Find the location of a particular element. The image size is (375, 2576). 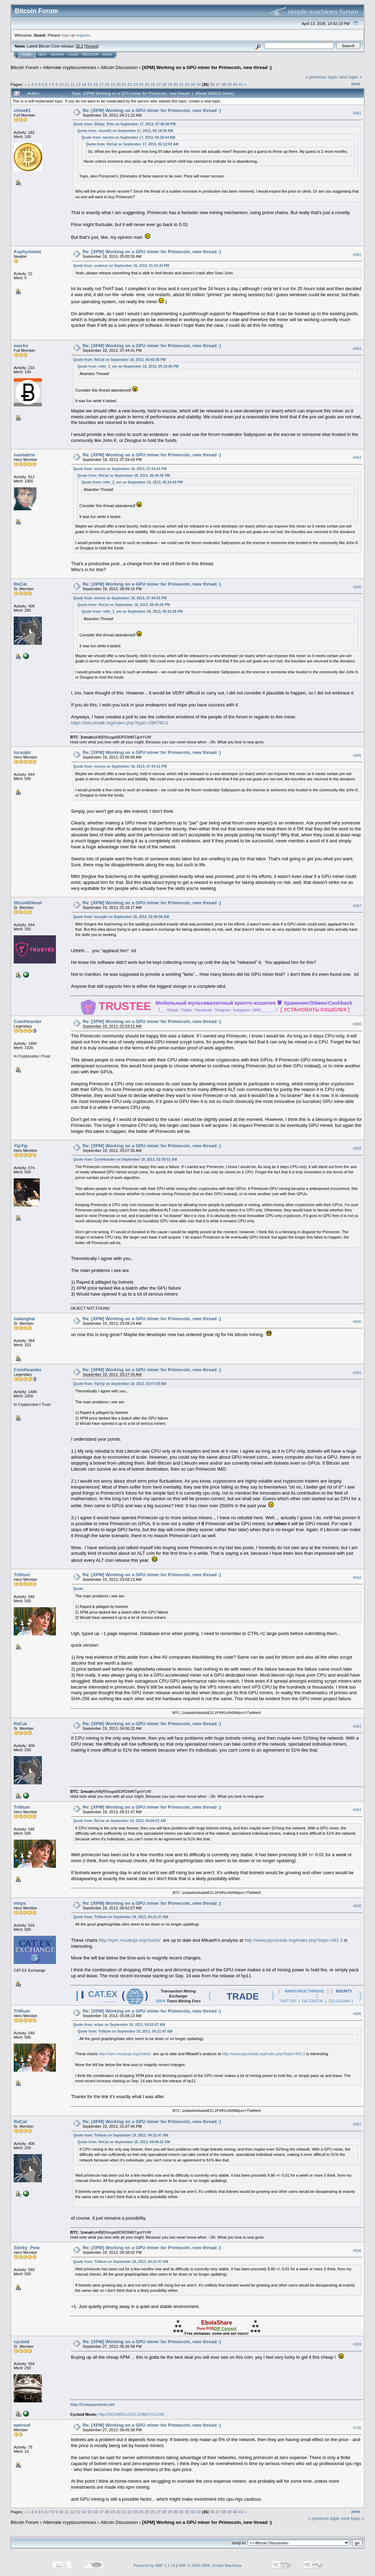

Alternate cryptocurrencies is located at coordinates (69, 67).